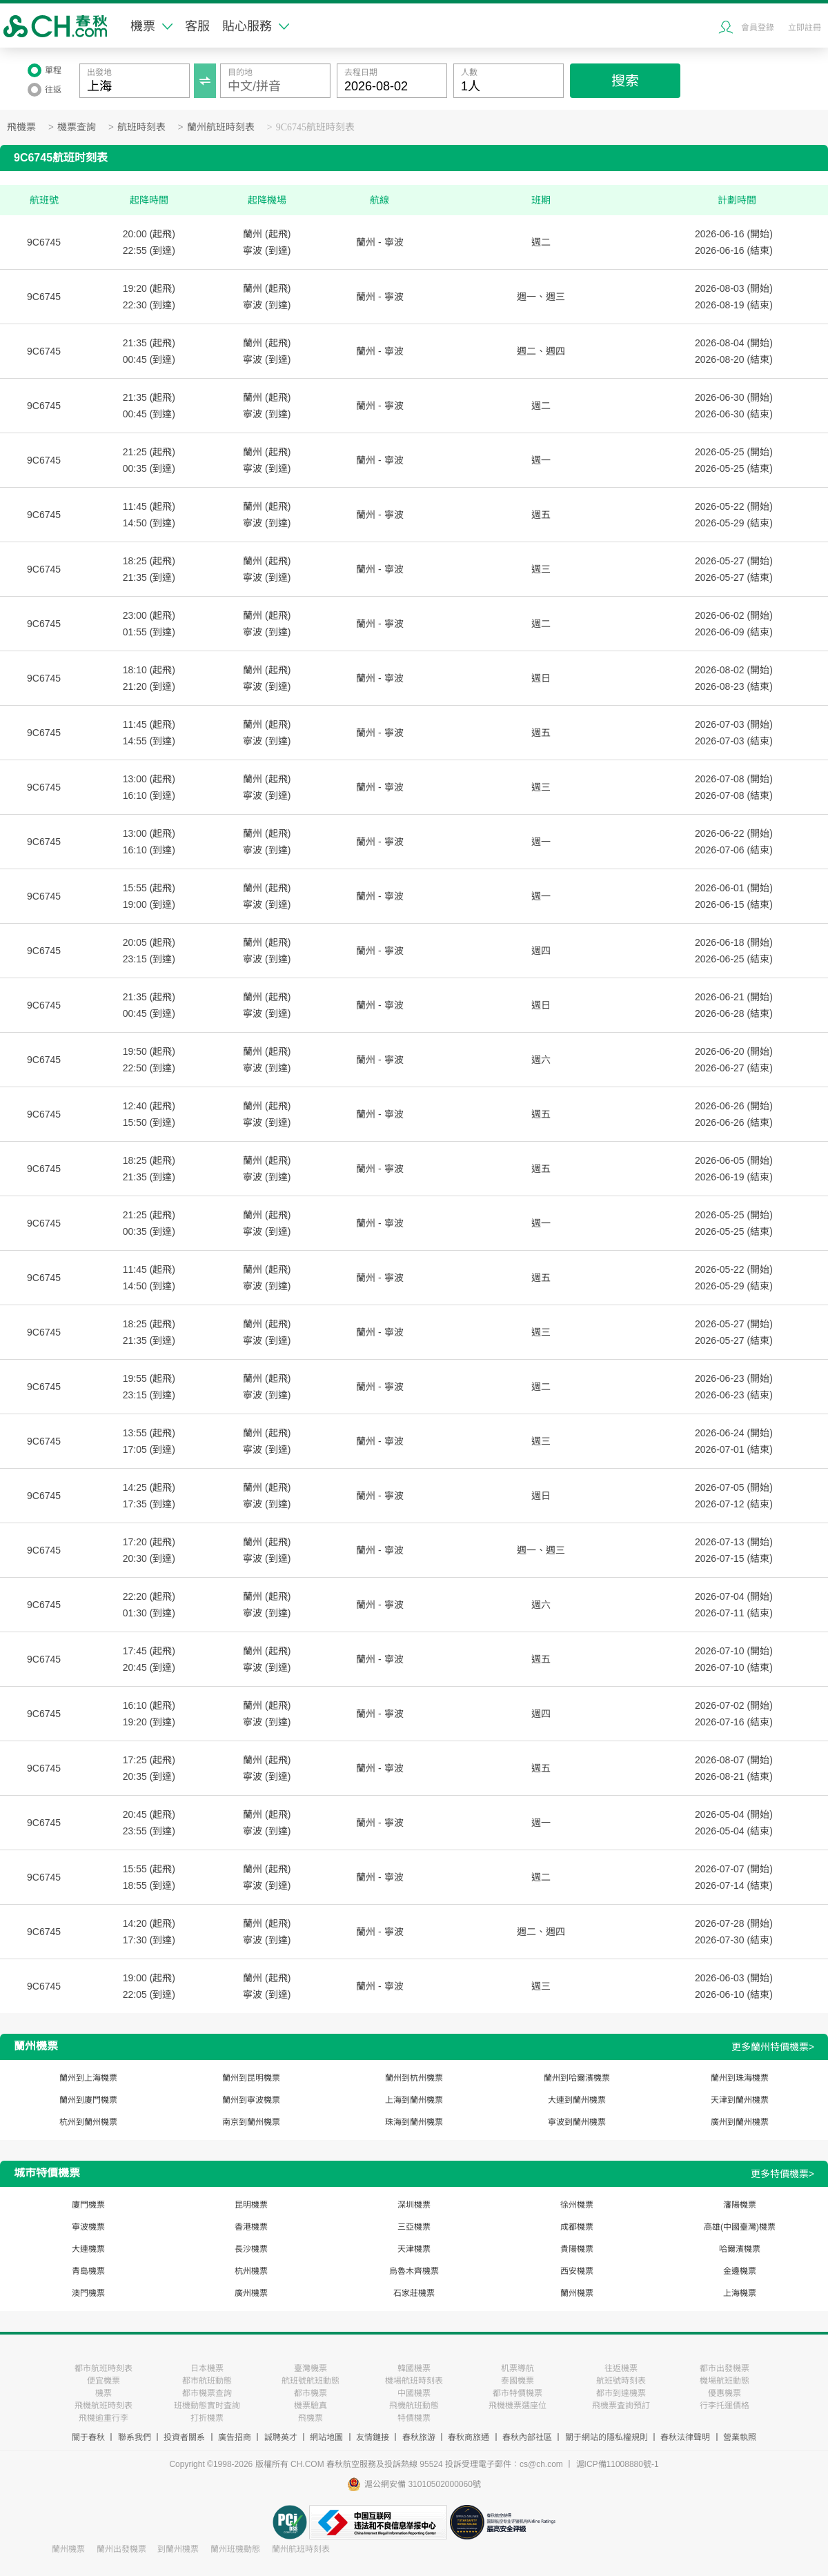 Image resolution: width=828 pixels, height=2576 pixels. I want to click on 飛機機票選座位, so click(517, 2405).